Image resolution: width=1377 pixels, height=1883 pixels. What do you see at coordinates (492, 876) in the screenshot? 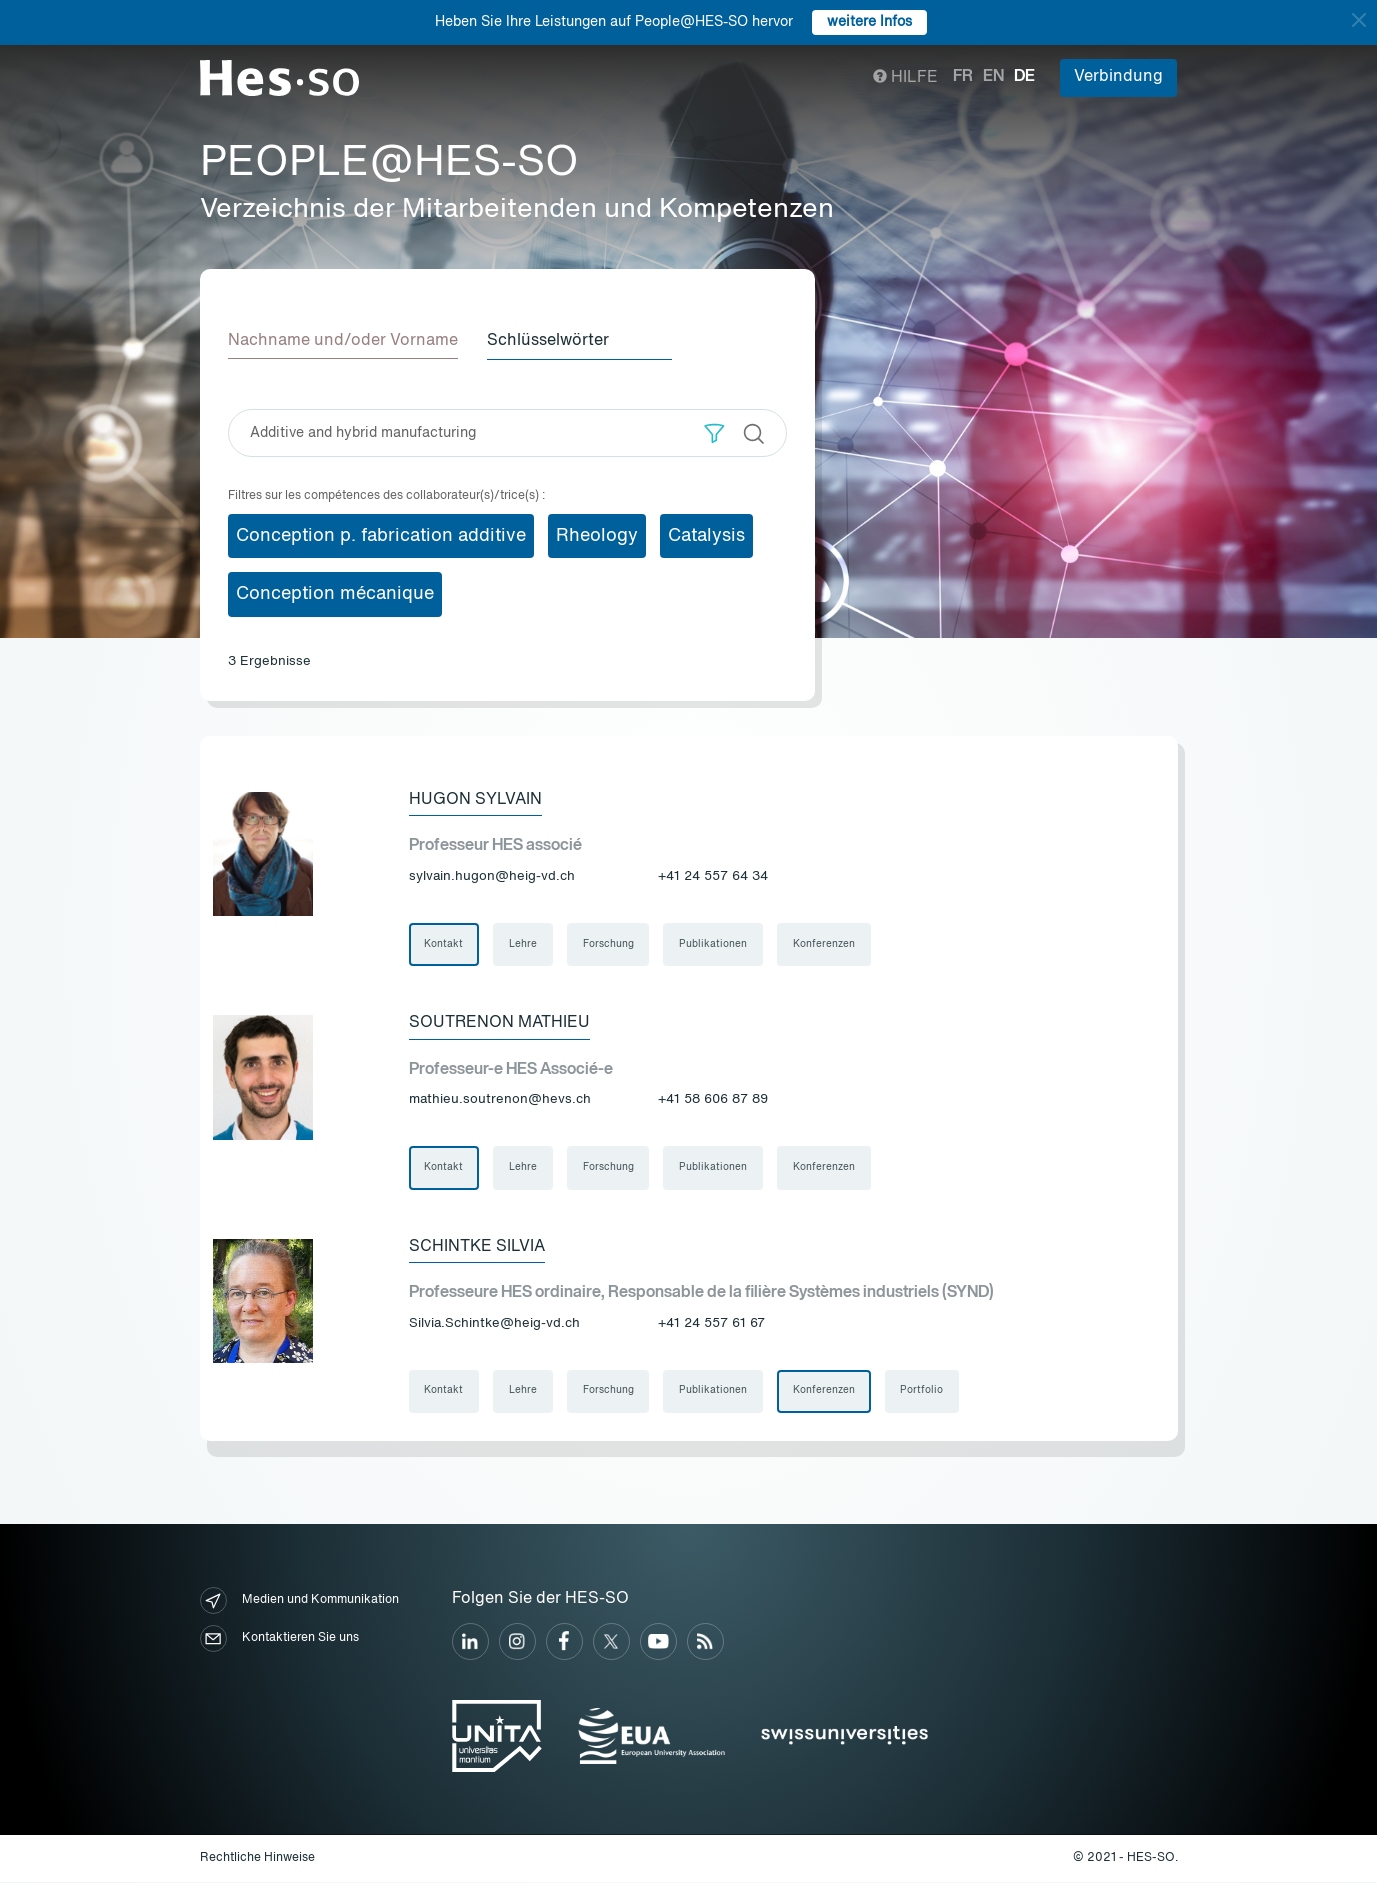
I see `sylvain.hugon@heig-vd.ch` at bounding box center [492, 876].